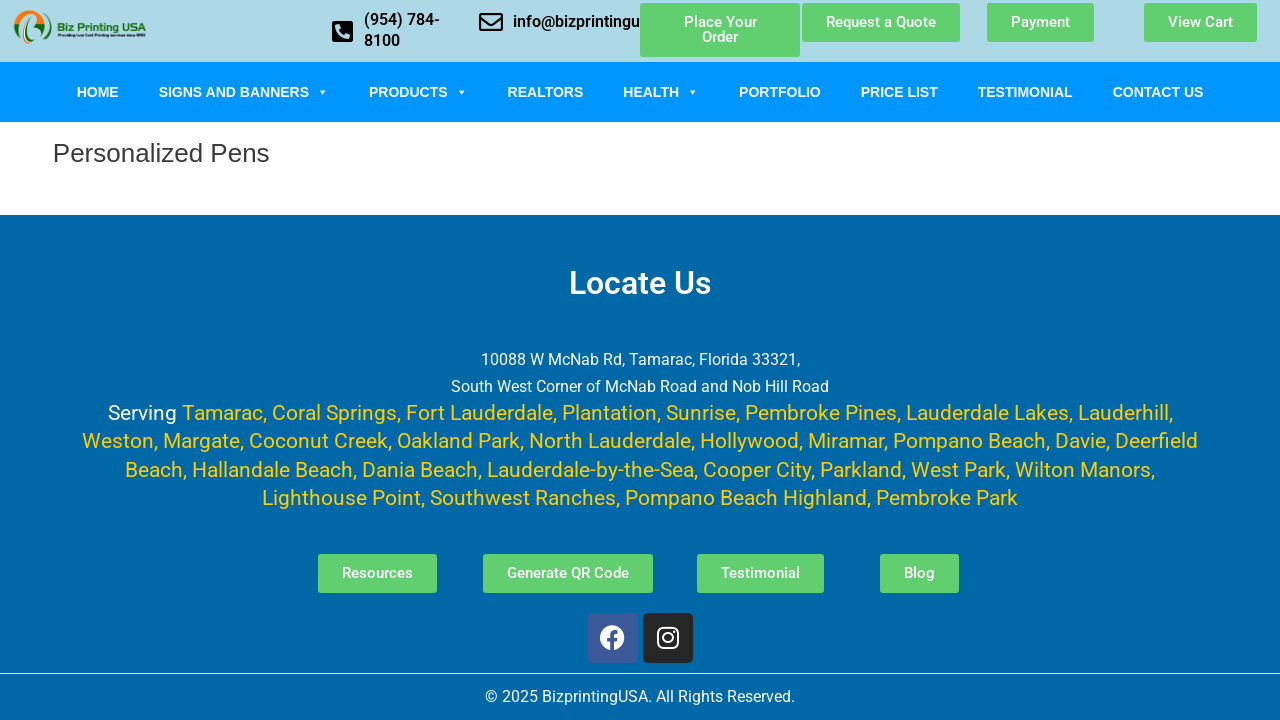 This screenshot has height=720, width=1280. I want to click on Health, so click(661, 92).